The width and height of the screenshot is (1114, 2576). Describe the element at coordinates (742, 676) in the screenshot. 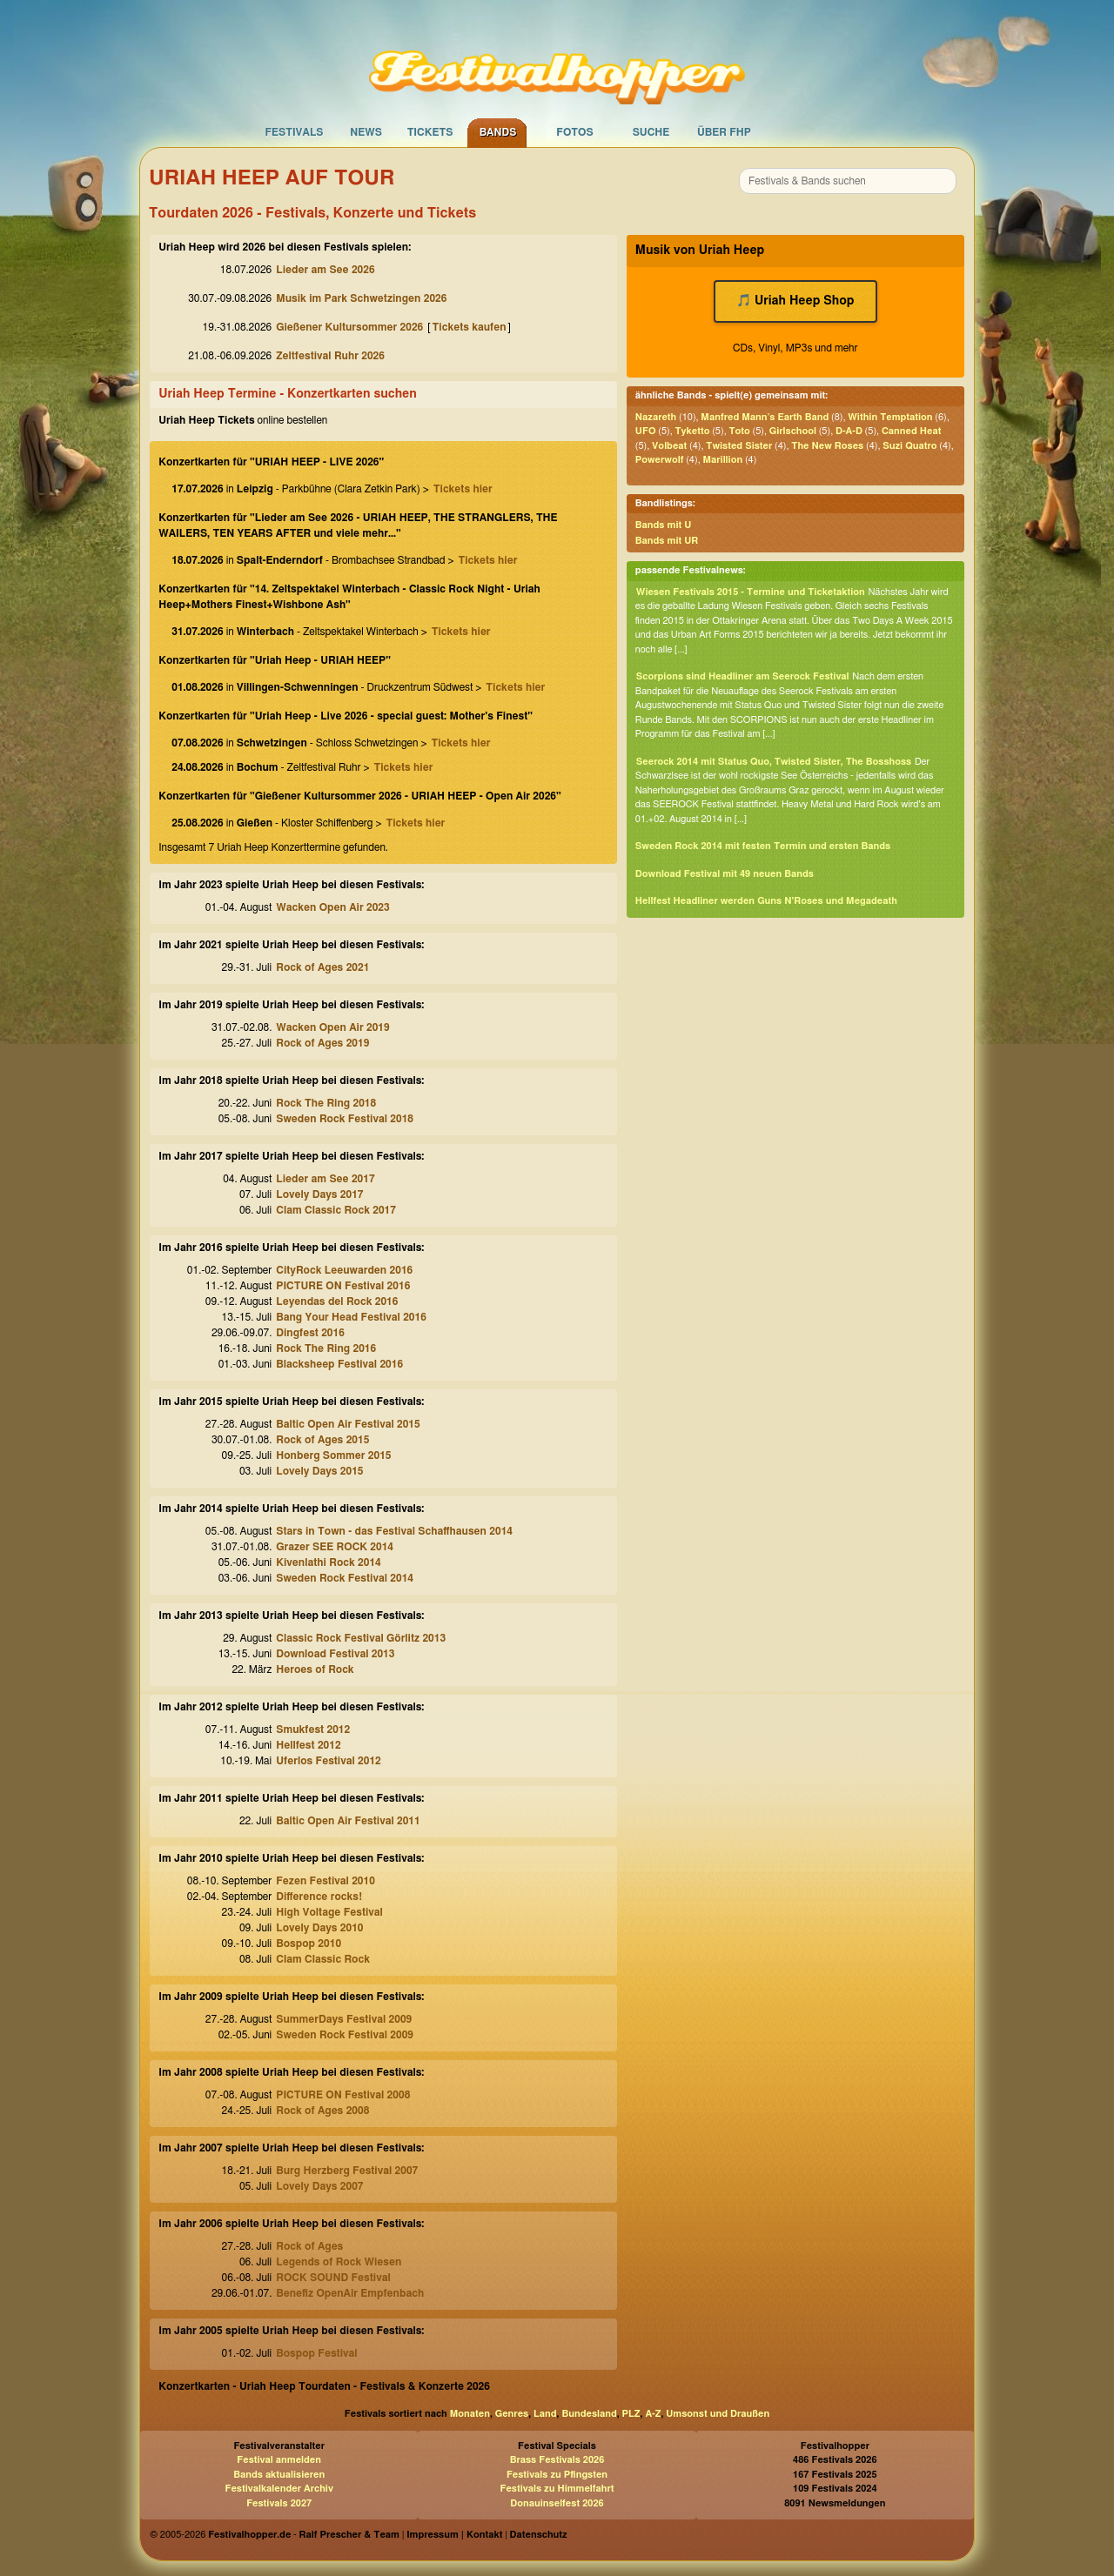

I see `Scorpions sind Headliner am Seerock Festival` at that location.